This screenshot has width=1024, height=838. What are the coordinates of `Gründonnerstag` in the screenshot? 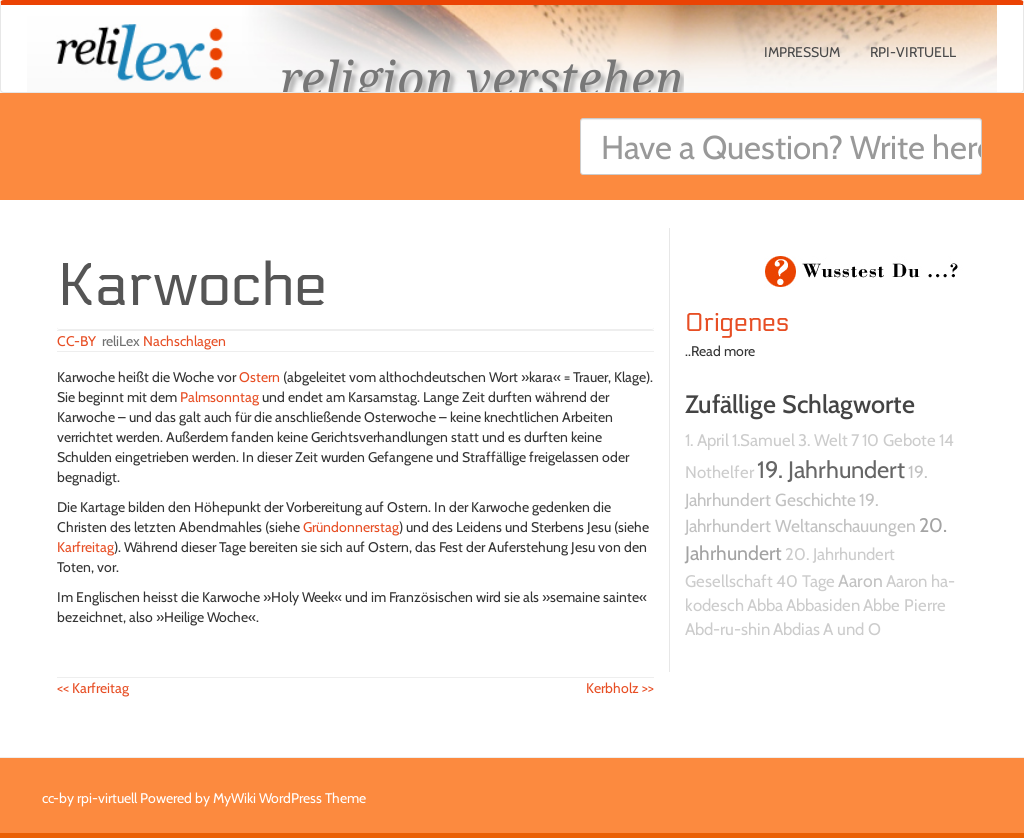 It's located at (351, 527).